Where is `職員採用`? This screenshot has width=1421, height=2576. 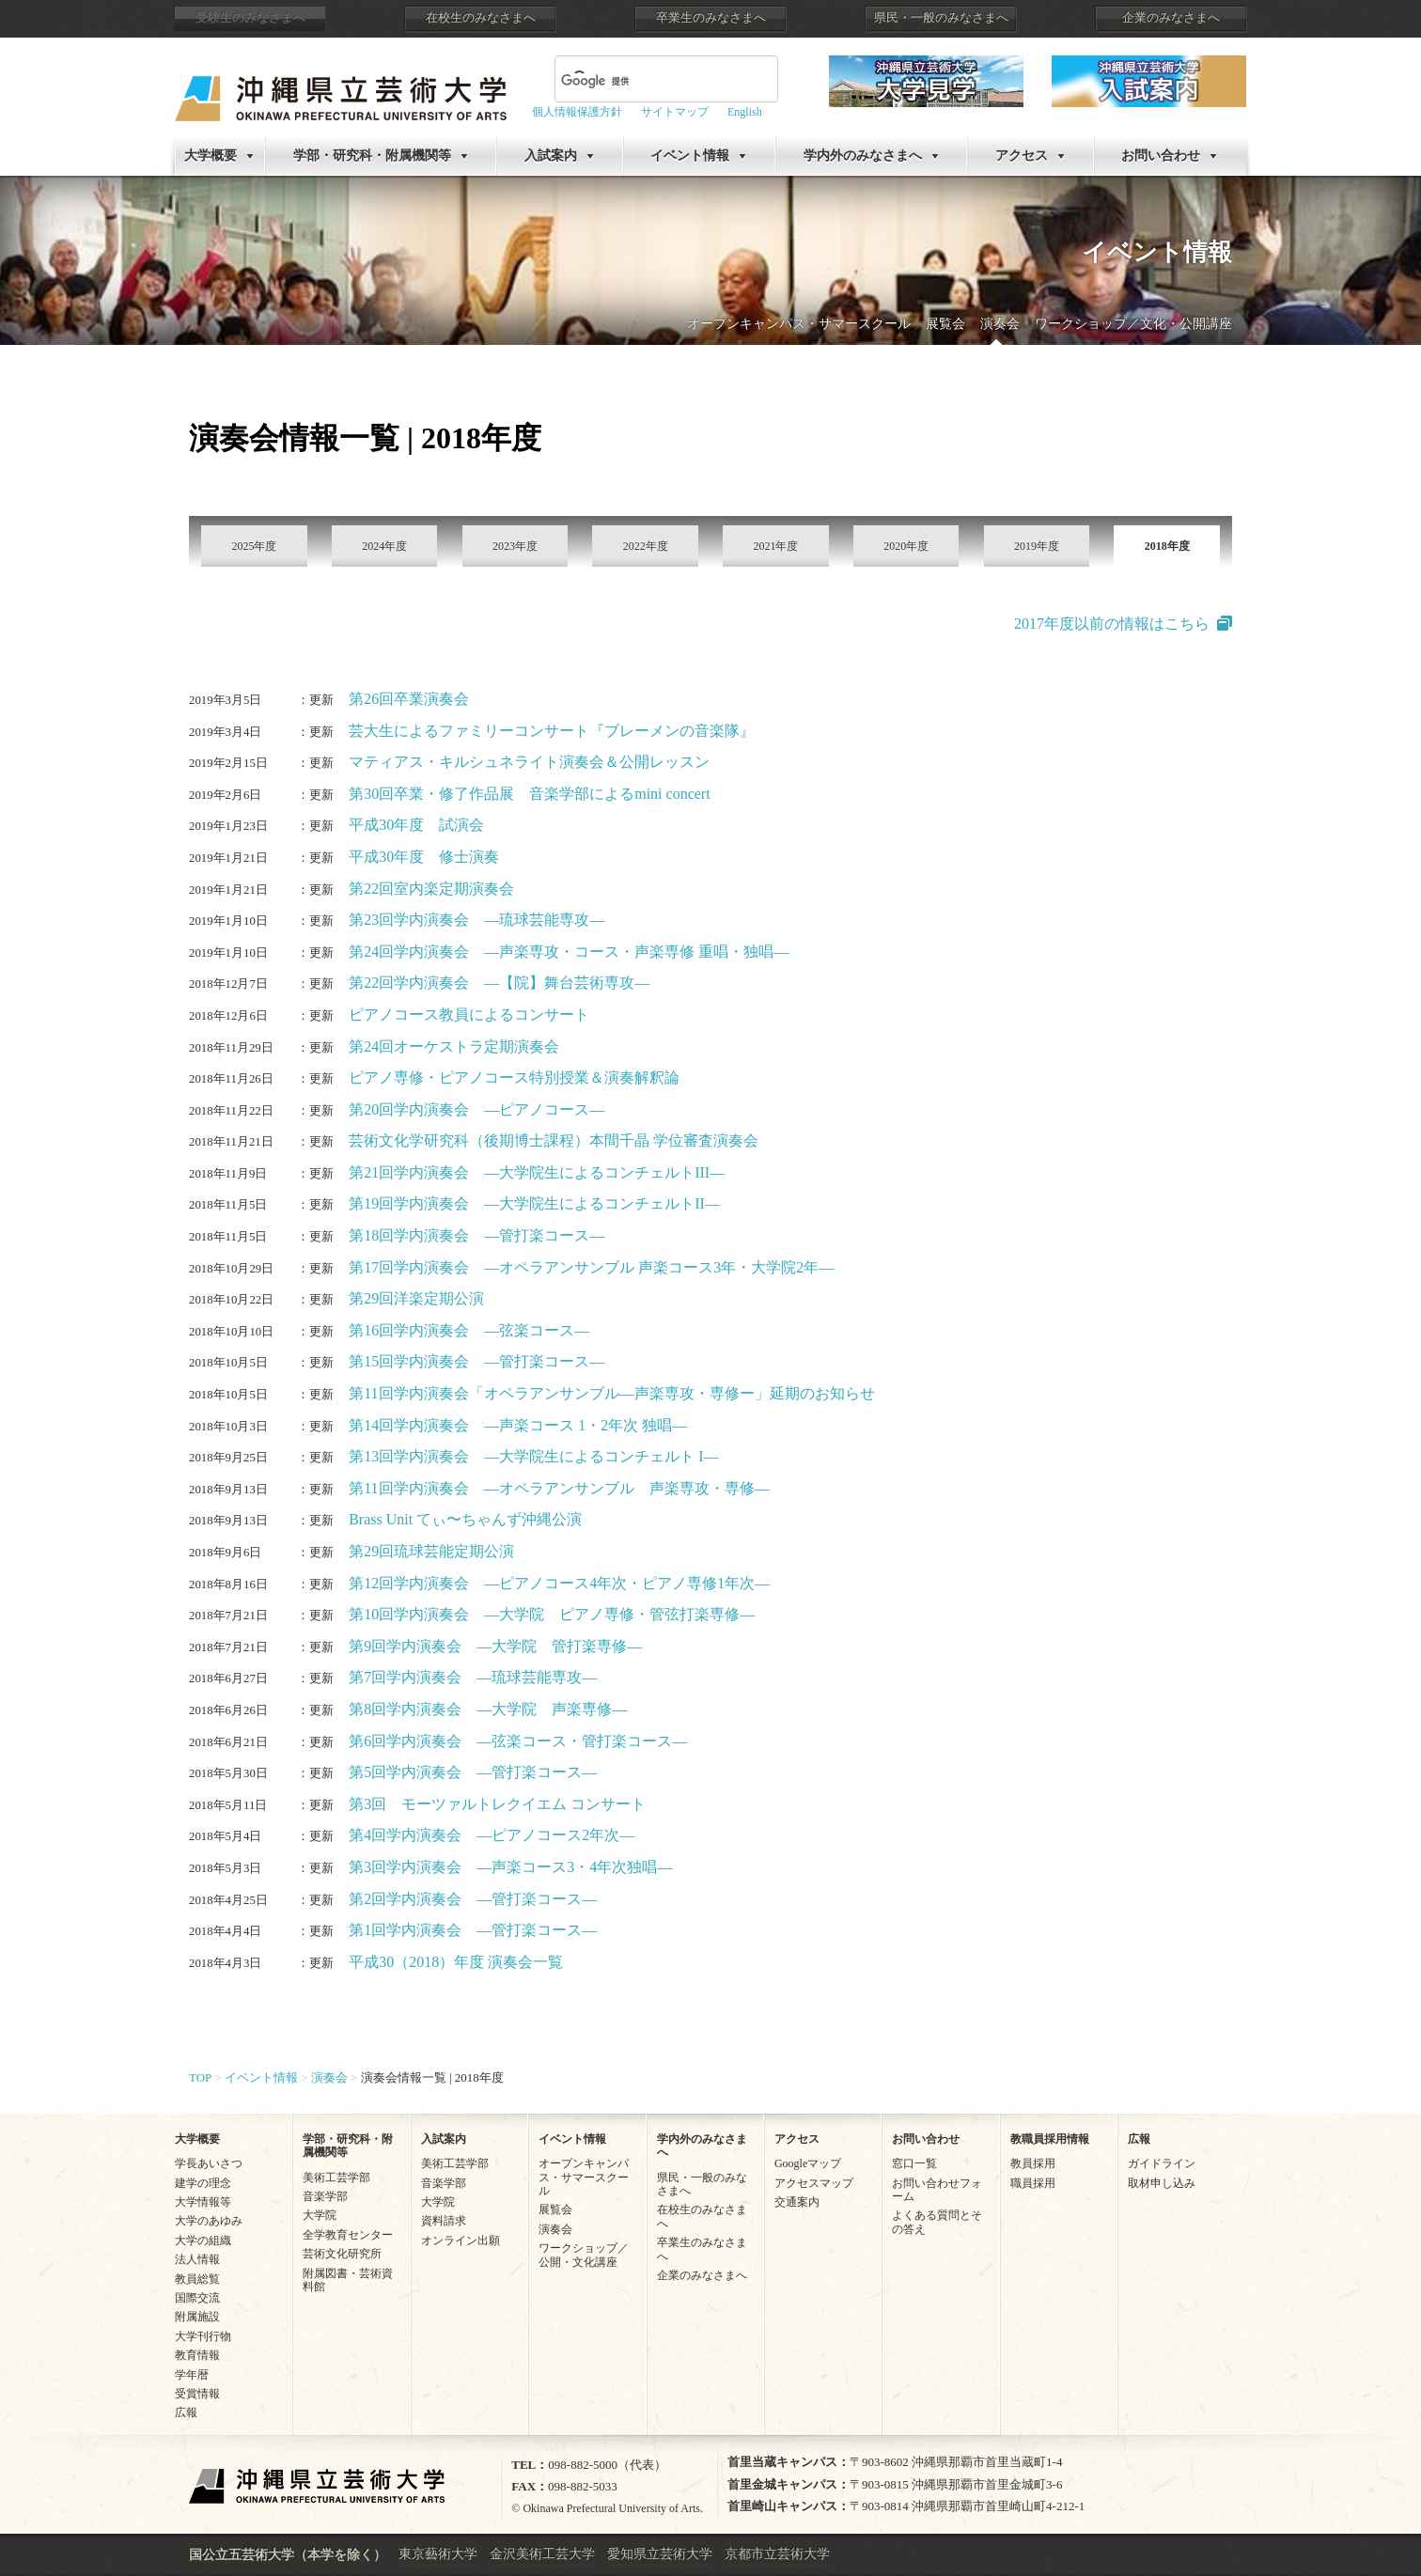
職員採用 is located at coordinates (1032, 2183).